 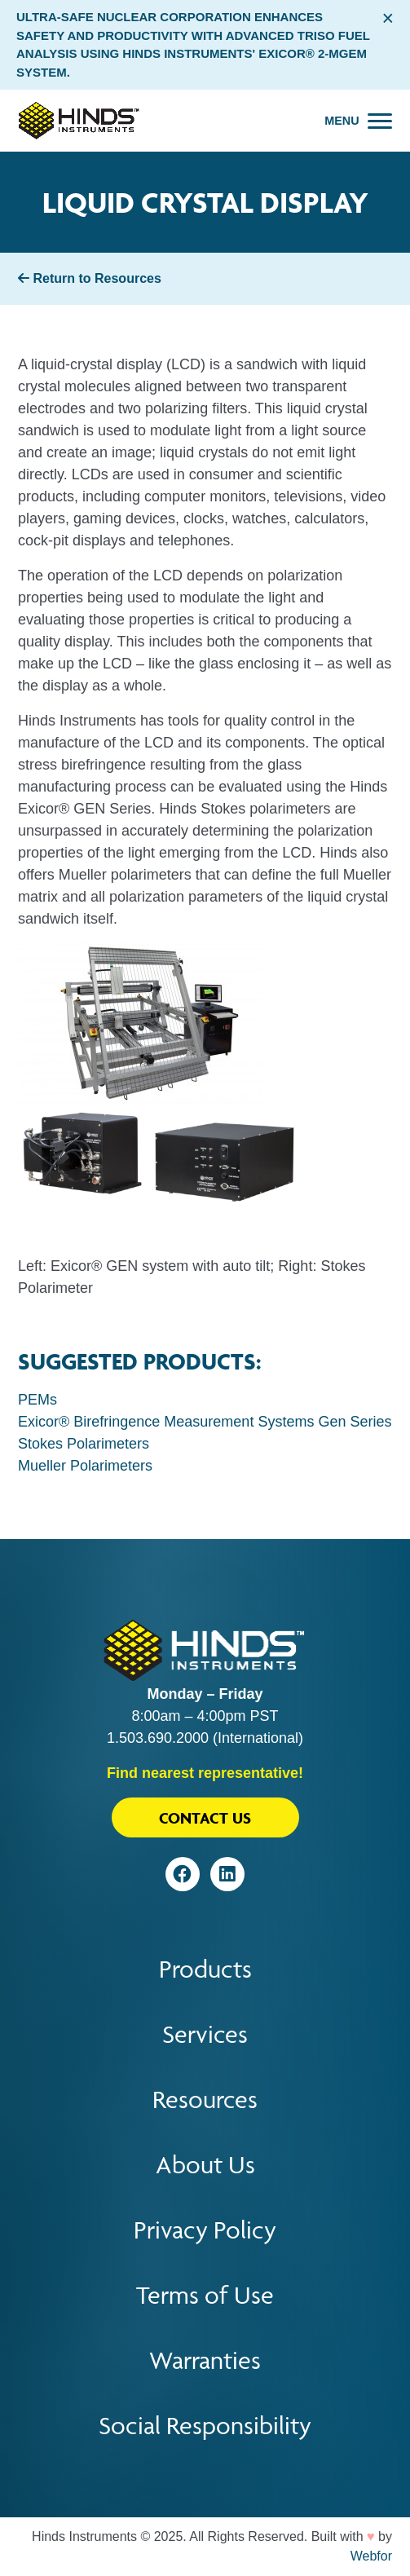 What do you see at coordinates (158, 1738) in the screenshot?
I see `1.503.690.2000` at bounding box center [158, 1738].